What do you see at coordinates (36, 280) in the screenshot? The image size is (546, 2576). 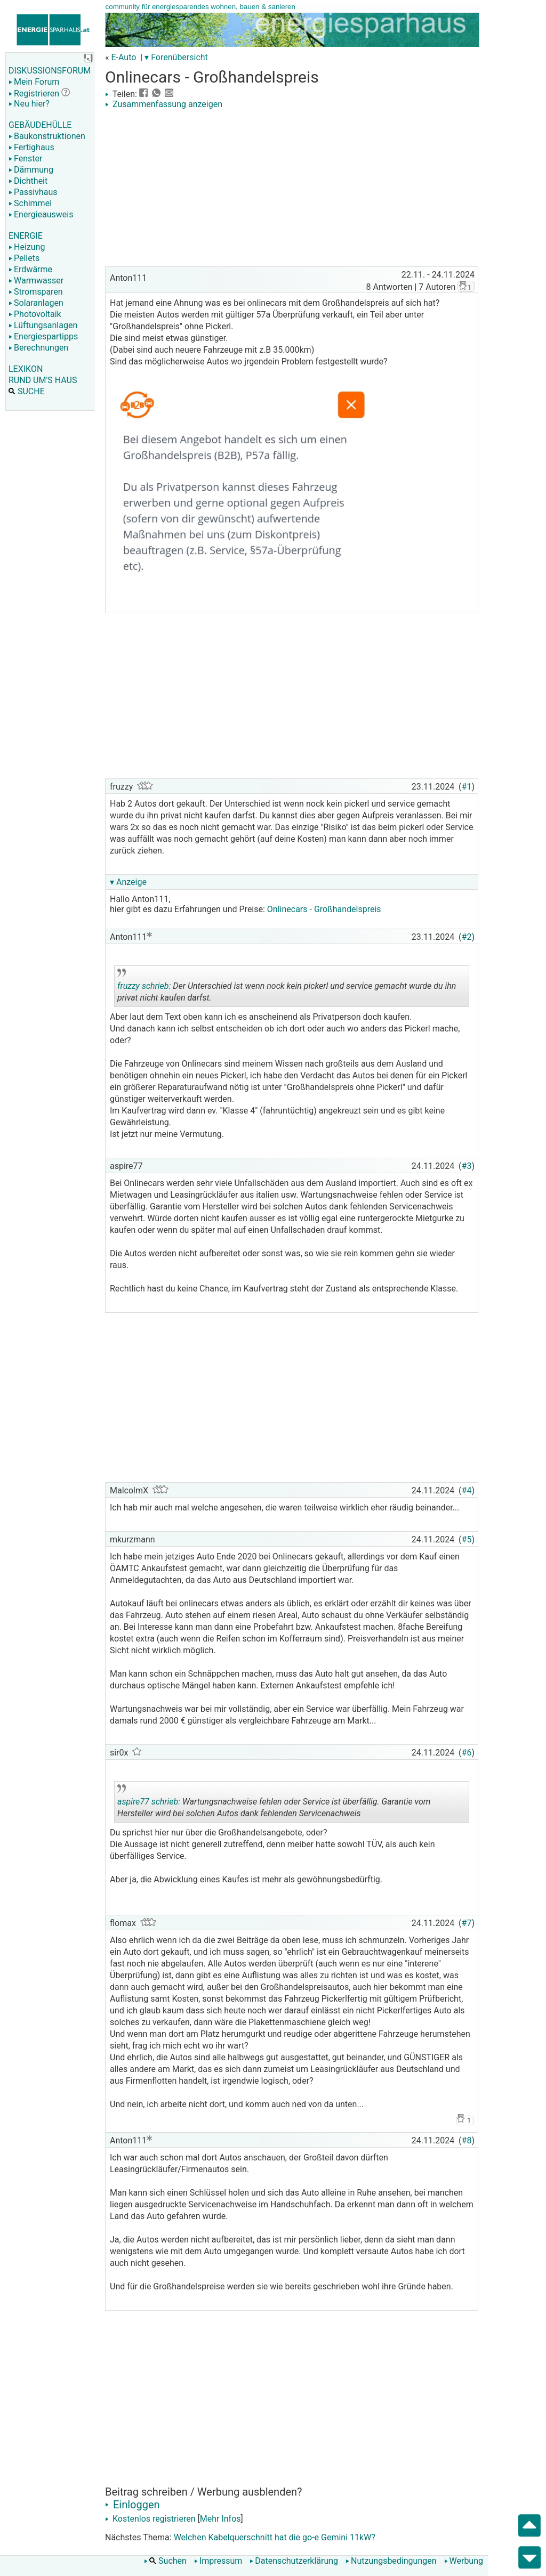 I see `Warmwasser` at bounding box center [36, 280].